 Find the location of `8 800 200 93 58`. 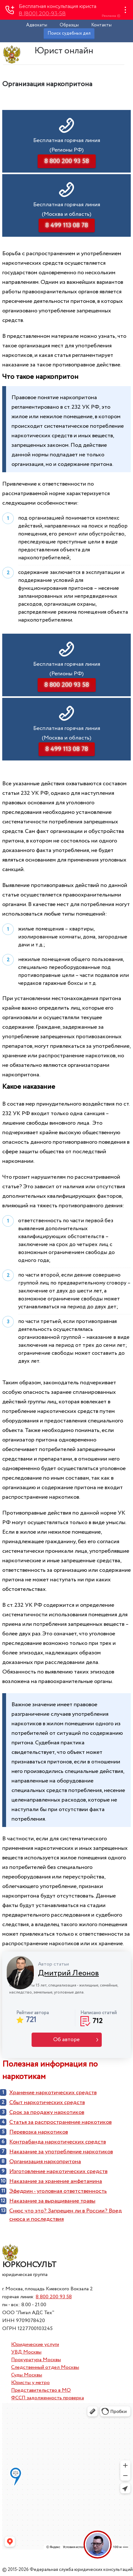

8 800 200 93 58 is located at coordinates (54, 2296).